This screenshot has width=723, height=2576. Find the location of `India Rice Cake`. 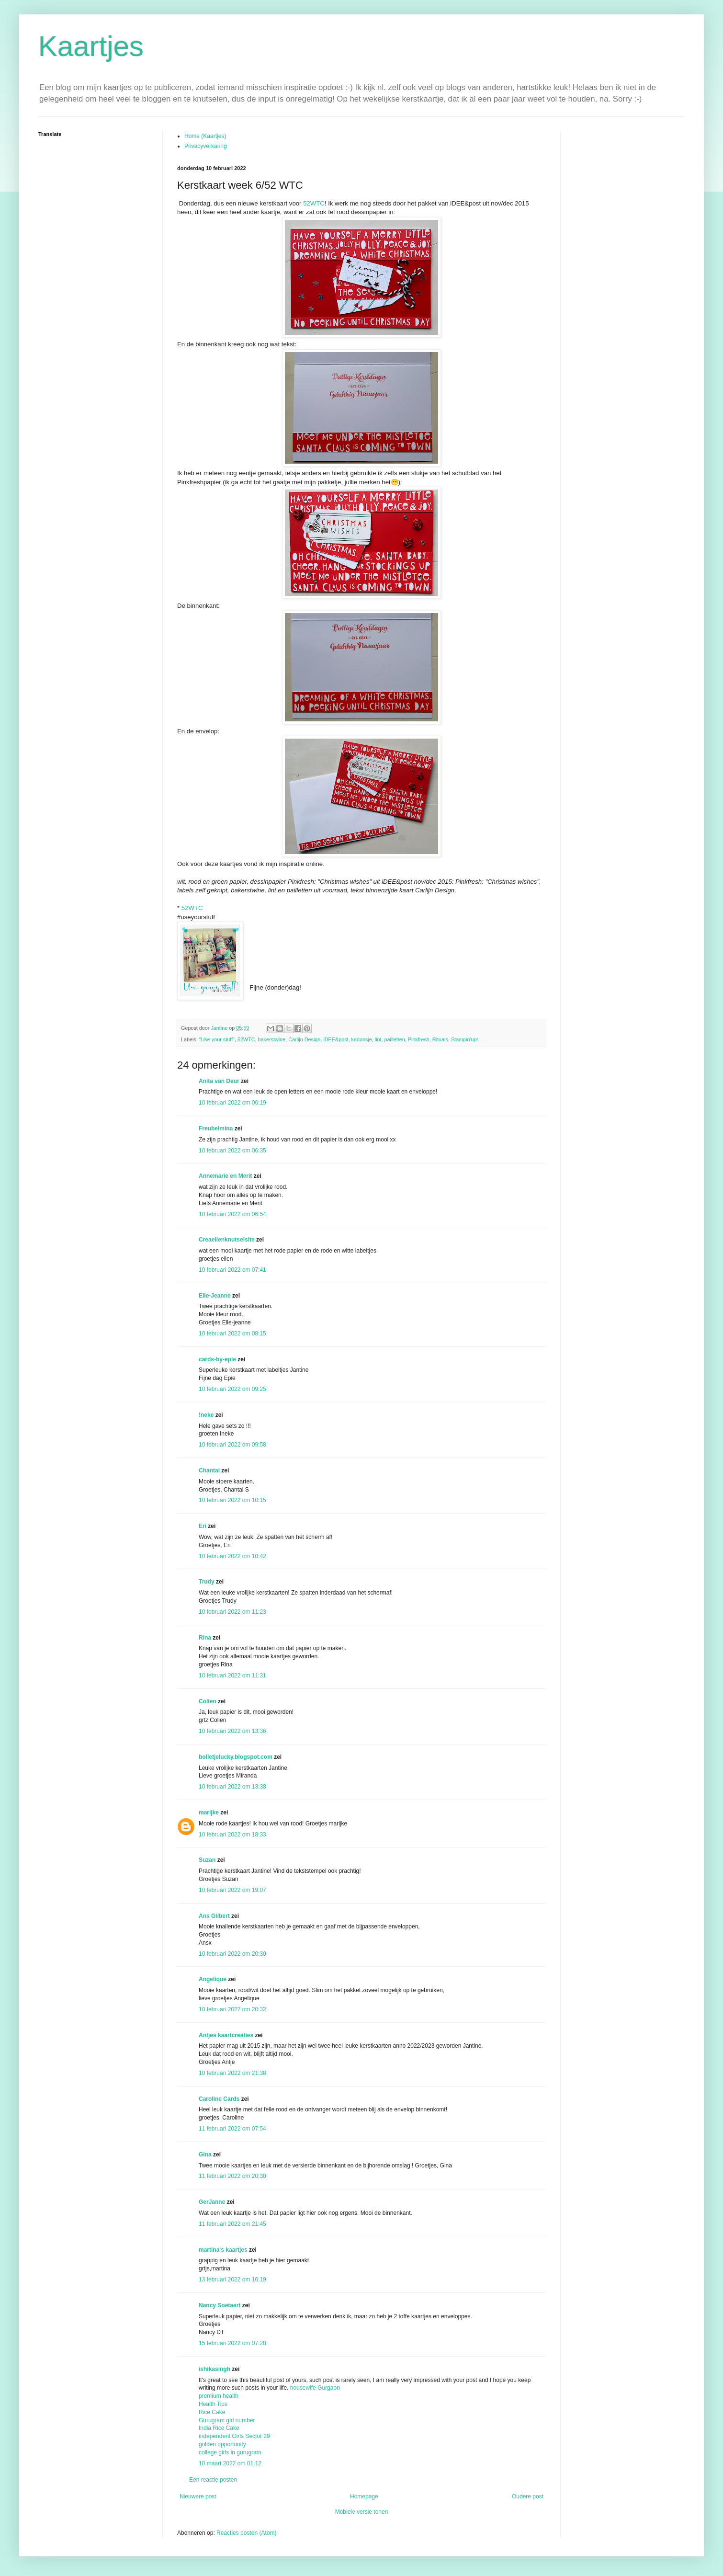

India Rice Cake is located at coordinates (219, 2428).